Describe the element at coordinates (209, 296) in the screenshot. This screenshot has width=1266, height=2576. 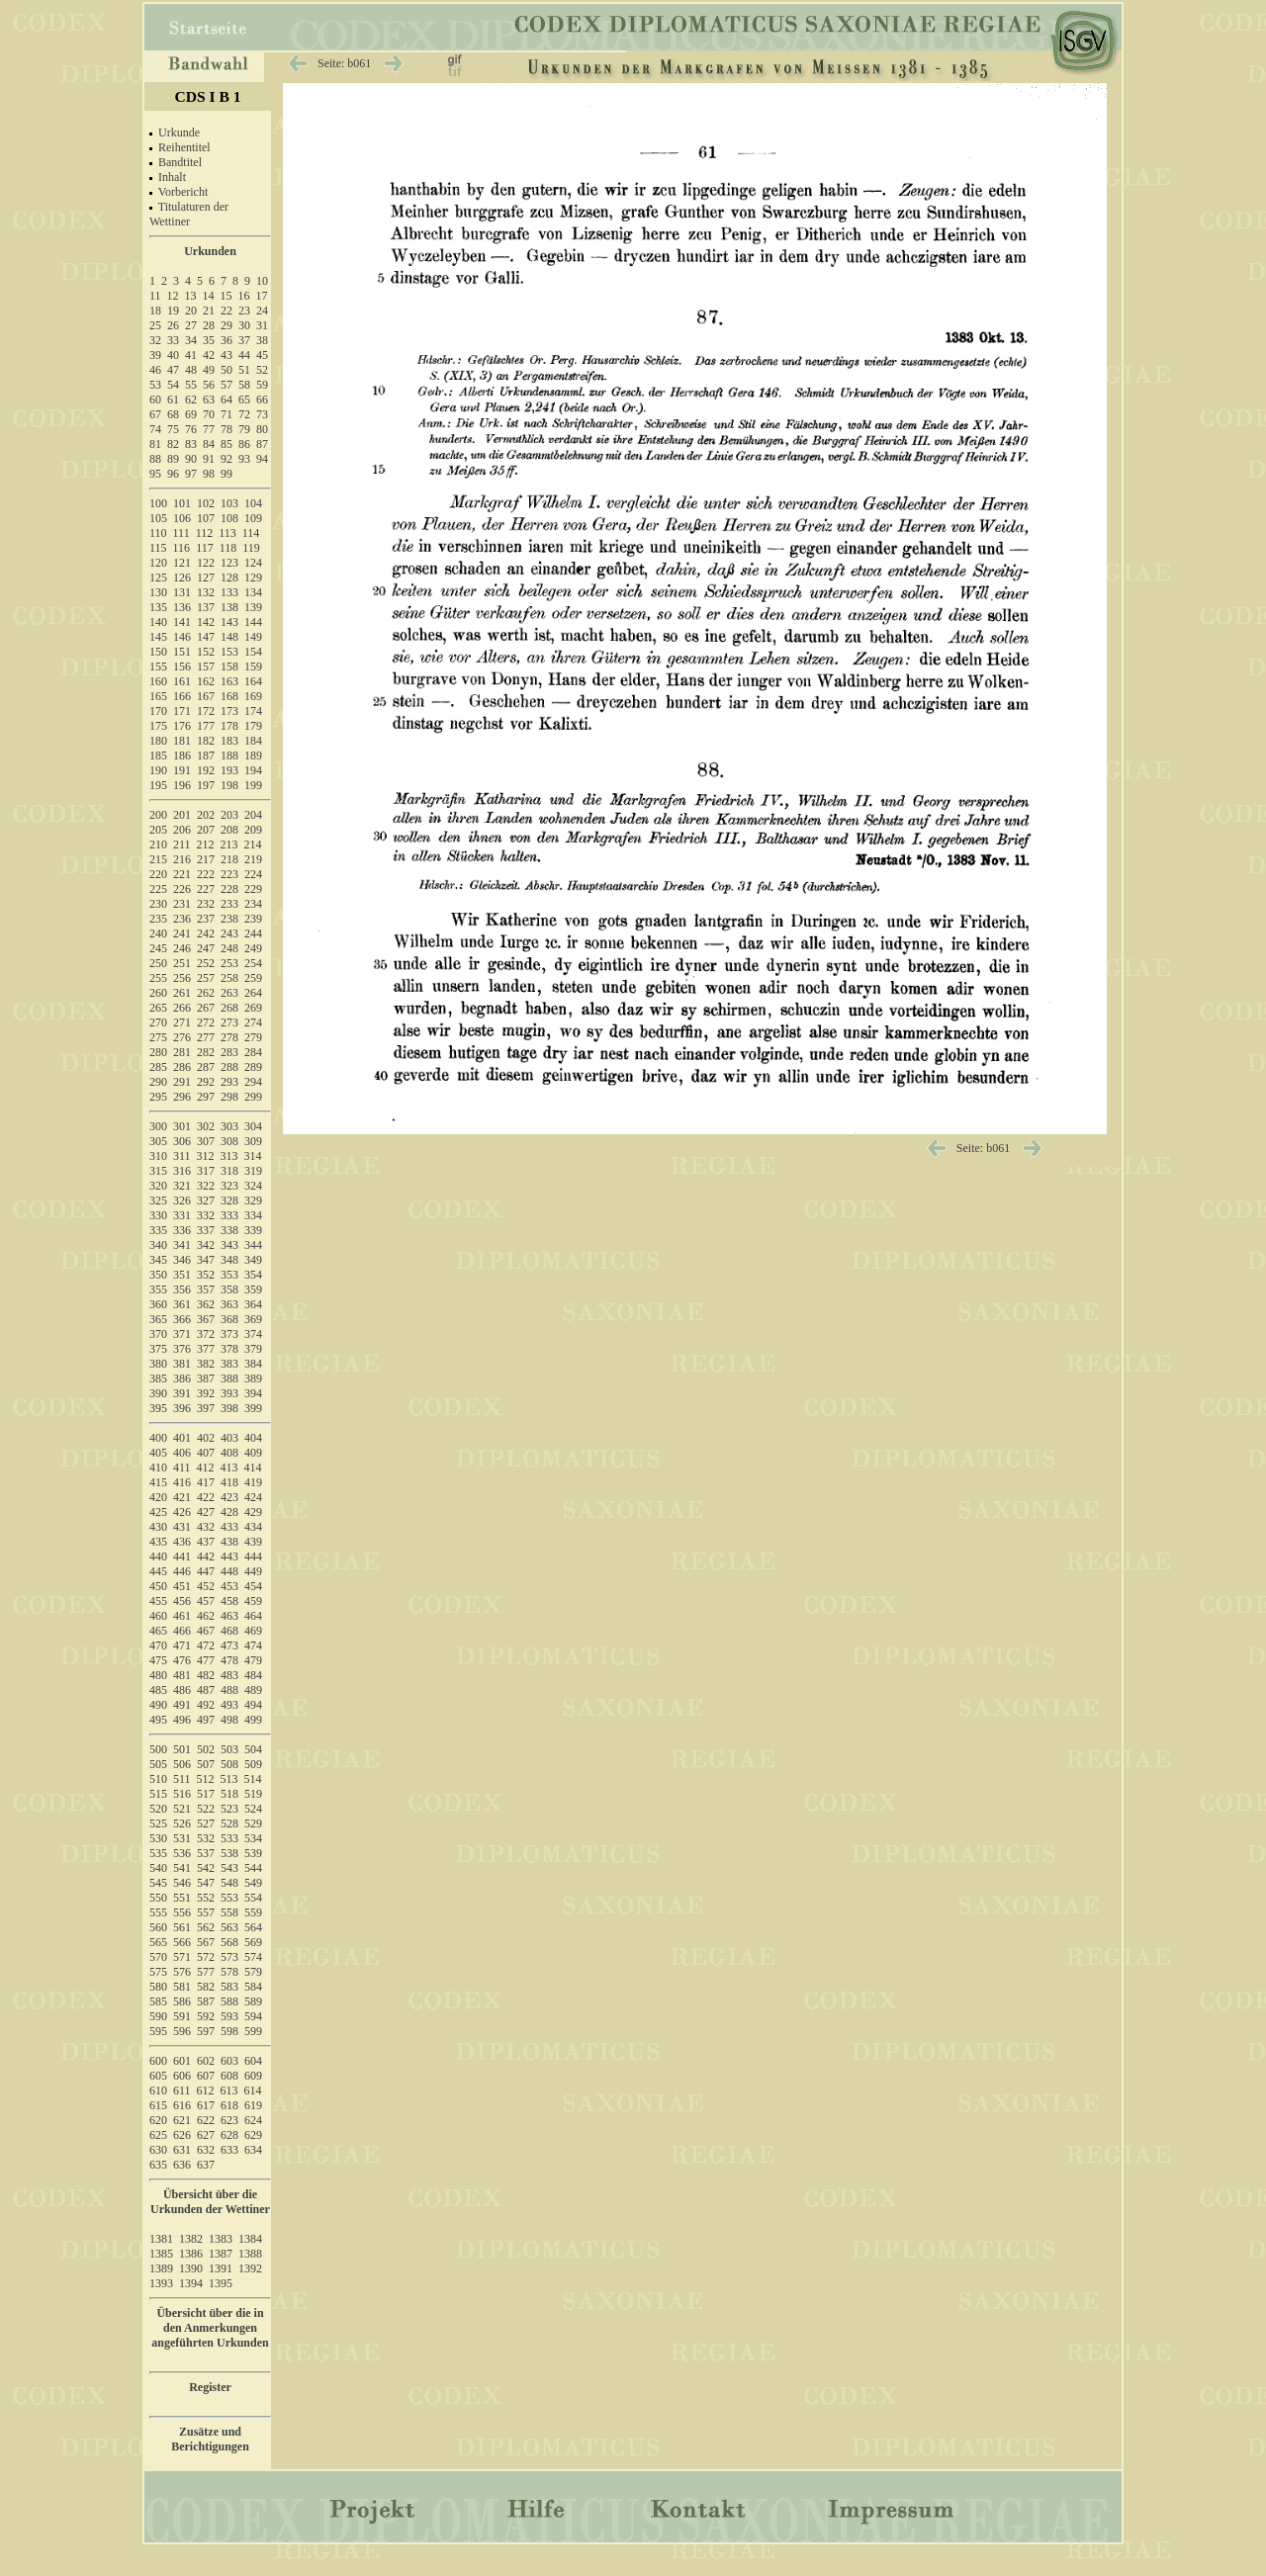
I see `14` at that location.